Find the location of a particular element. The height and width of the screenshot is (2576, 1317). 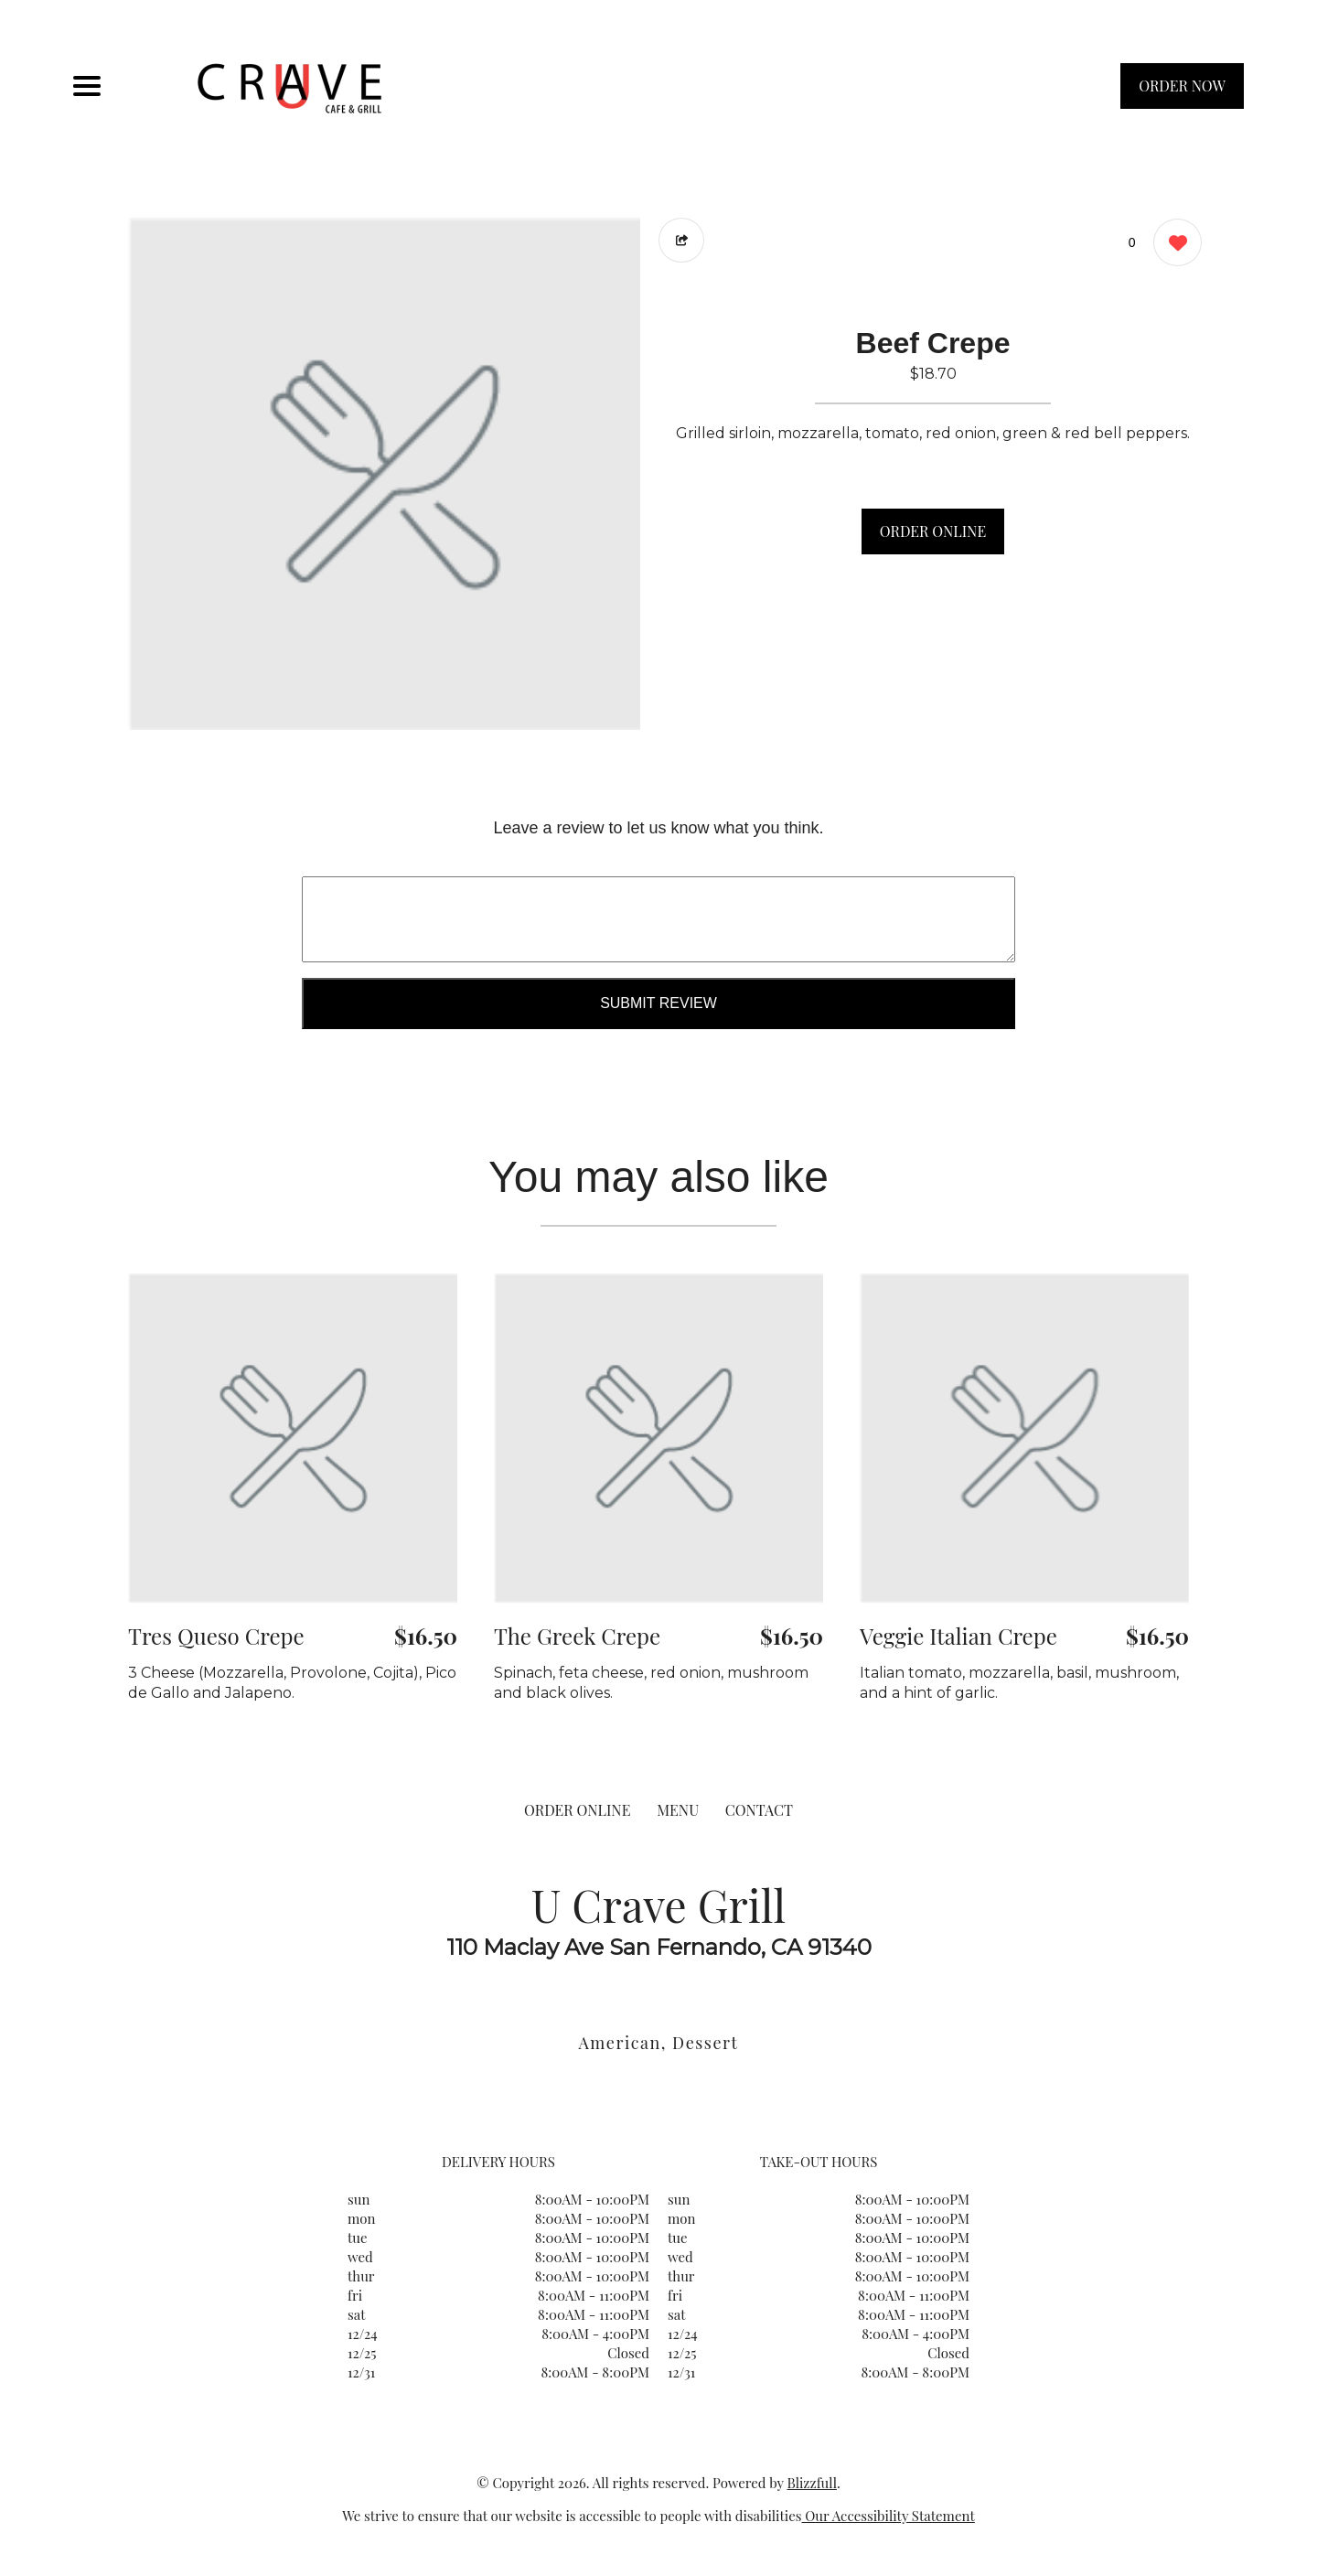

MENU is located at coordinates (678, 1809).